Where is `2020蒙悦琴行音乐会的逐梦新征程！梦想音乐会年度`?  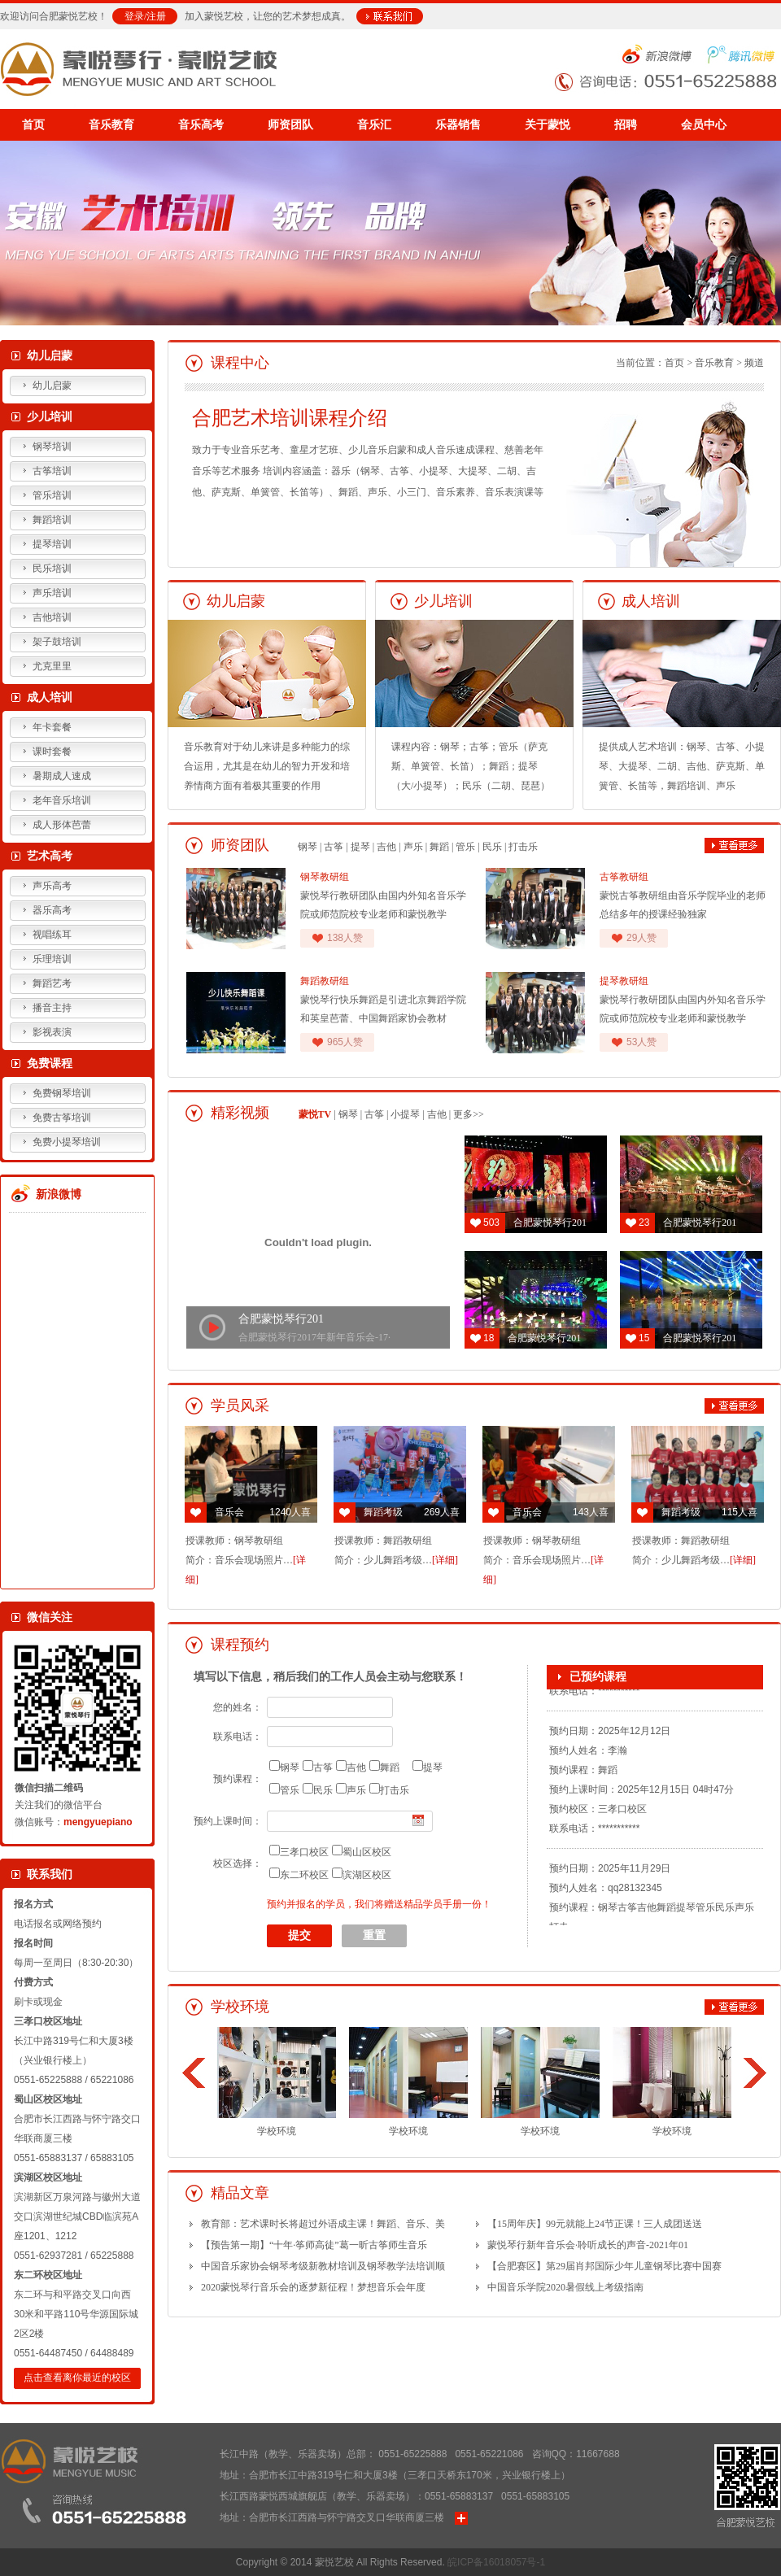 2020蒙悦琴行音乐会的逐梦新征程！梦想音乐会年度 is located at coordinates (313, 2287).